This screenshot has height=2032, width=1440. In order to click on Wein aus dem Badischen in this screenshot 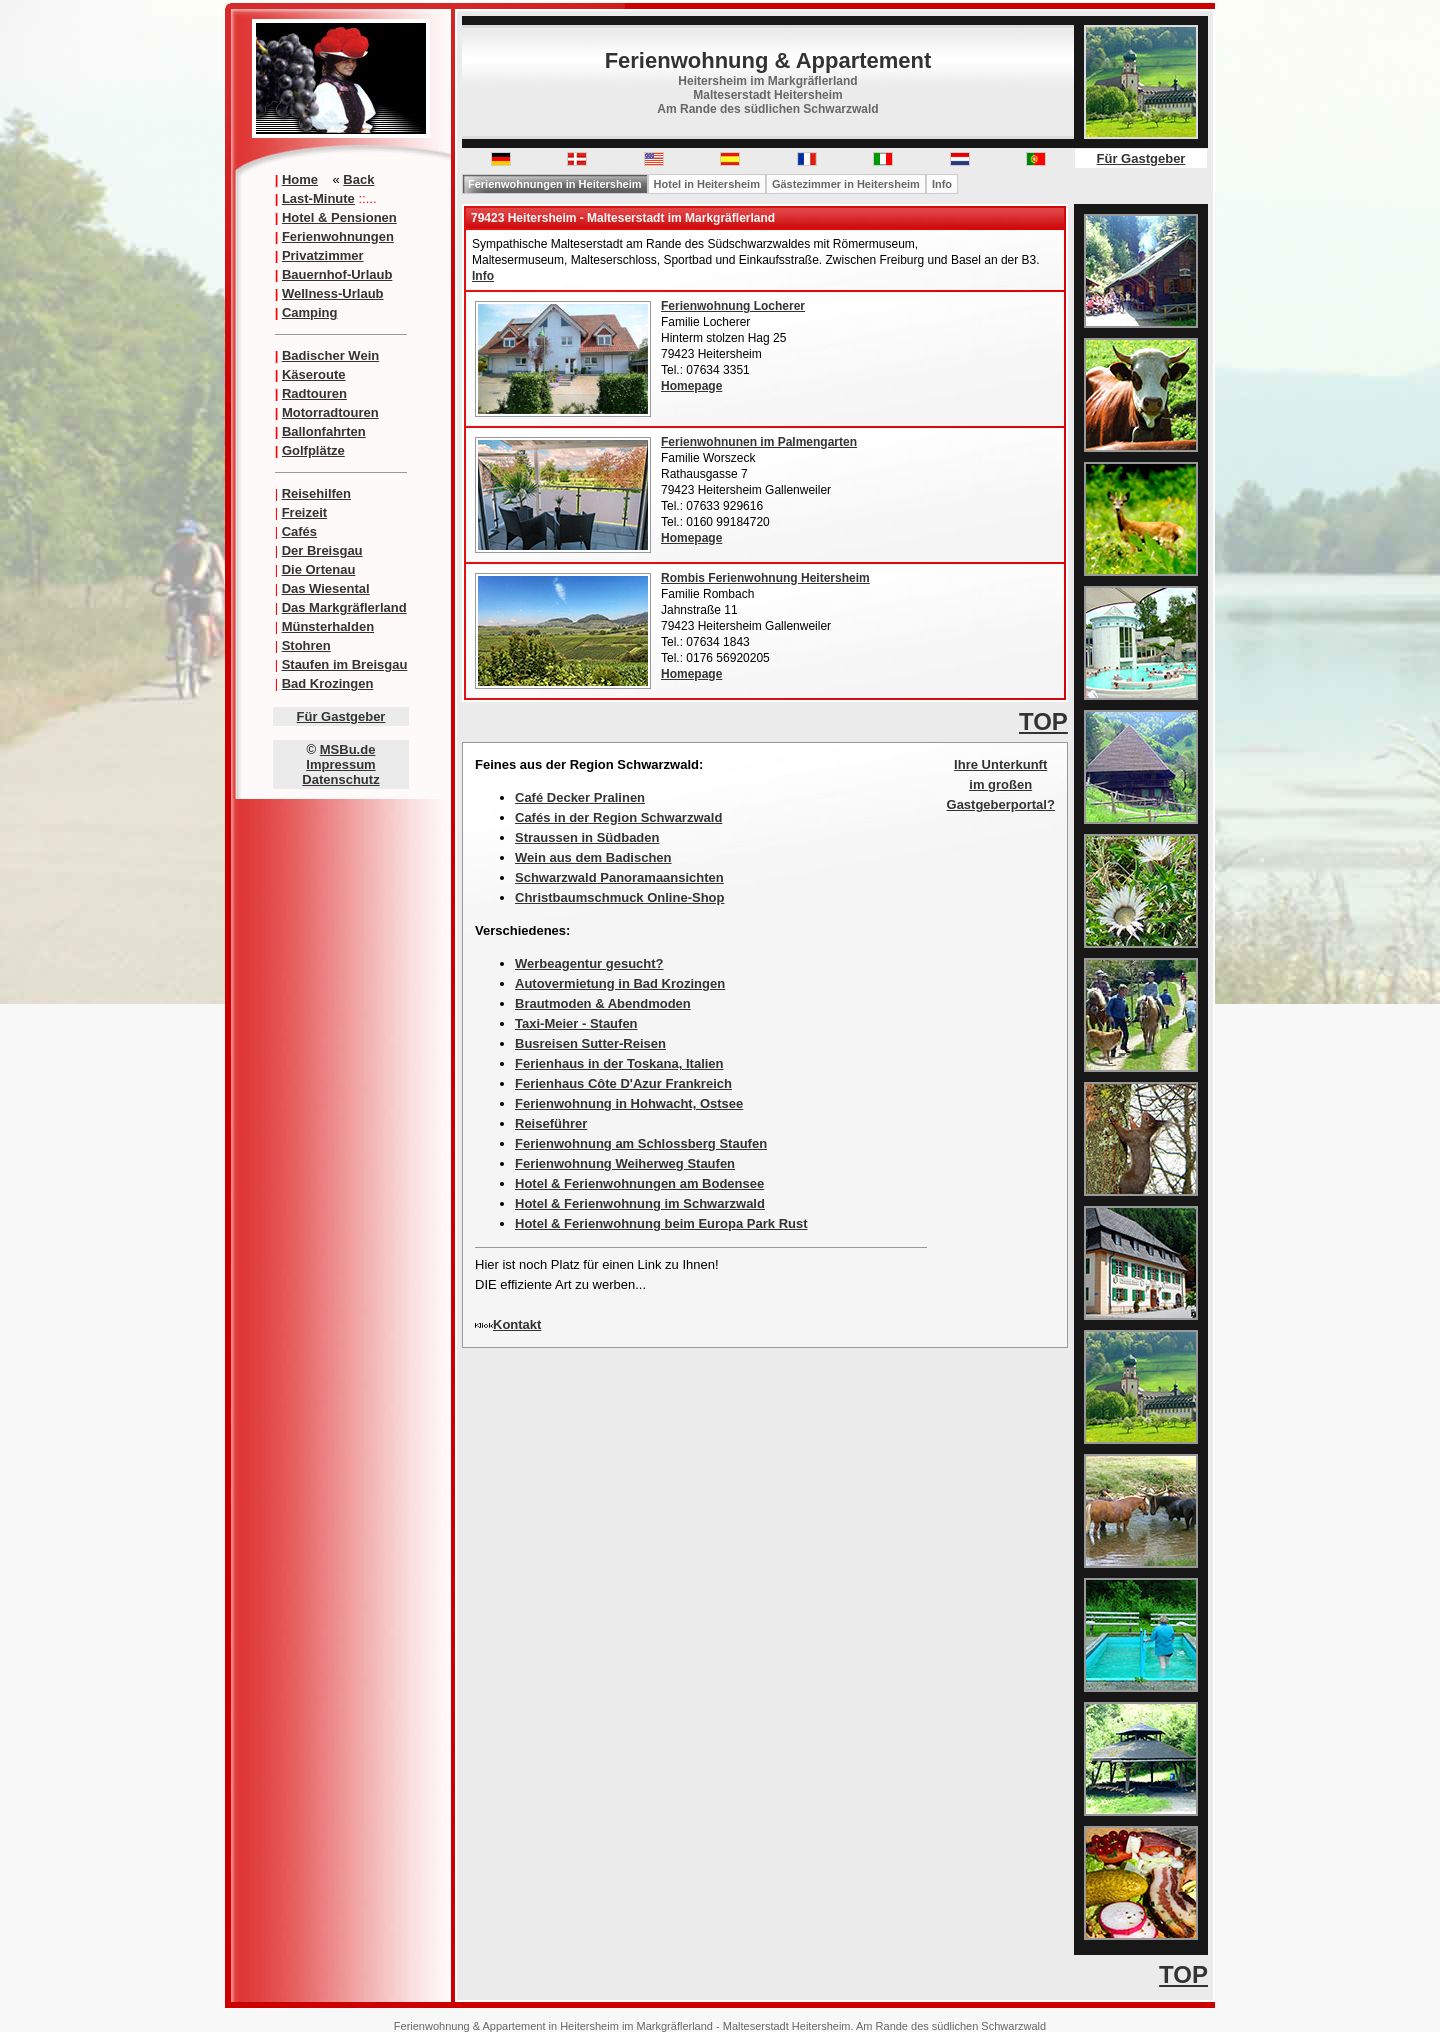, I will do `click(593, 857)`.